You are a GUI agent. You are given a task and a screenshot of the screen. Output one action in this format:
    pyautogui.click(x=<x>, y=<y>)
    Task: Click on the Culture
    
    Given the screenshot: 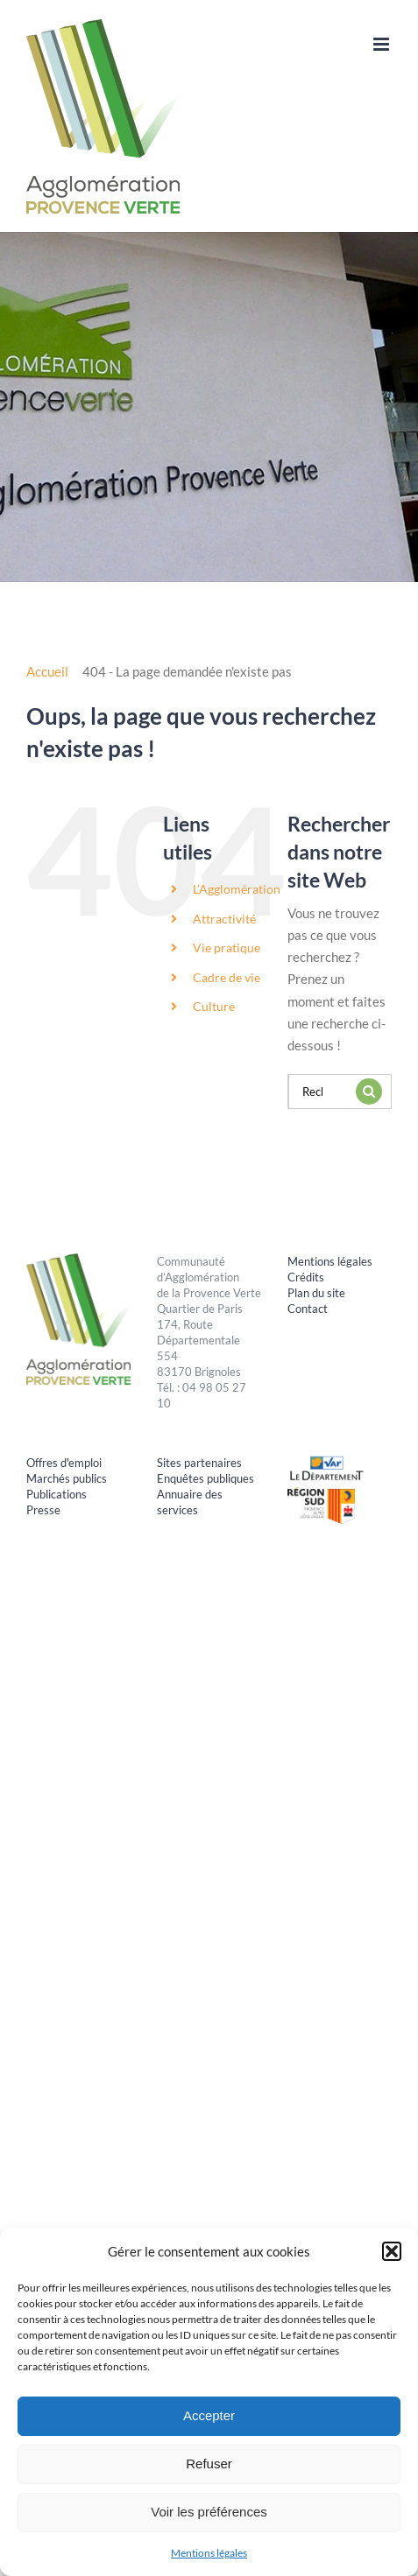 What is the action you would take?
    pyautogui.click(x=214, y=1006)
    